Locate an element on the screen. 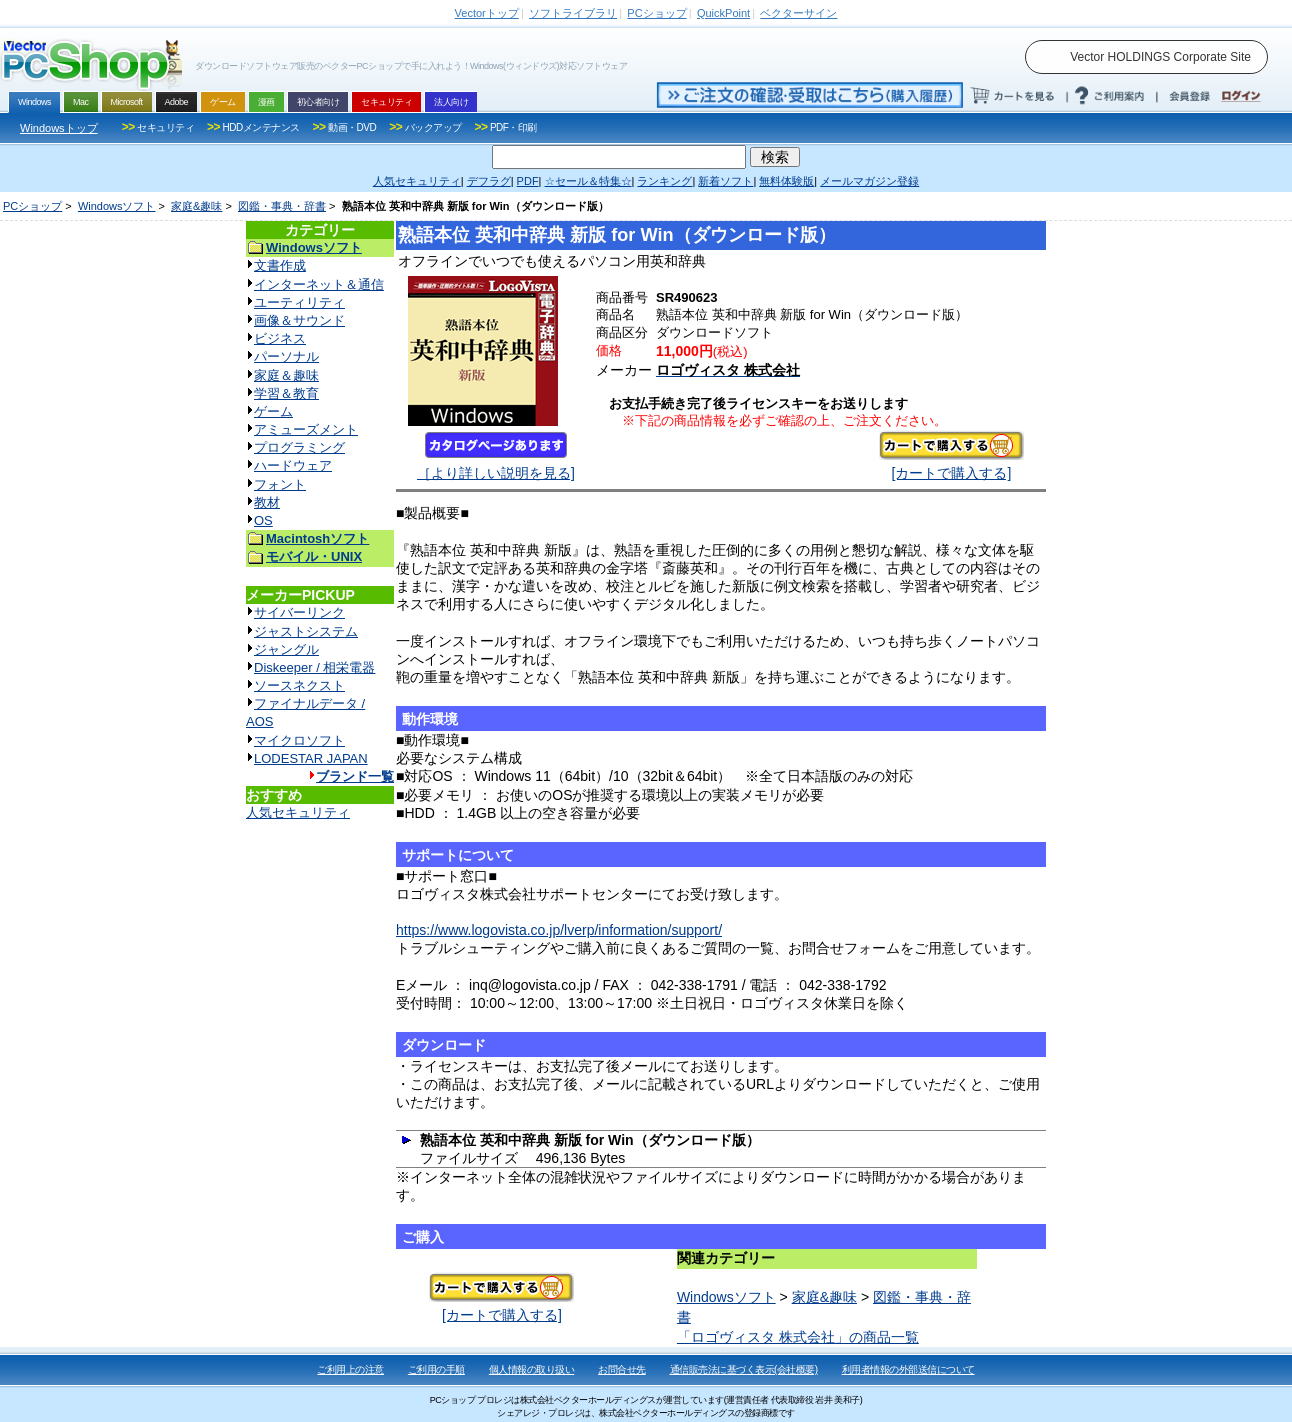 The width and height of the screenshot is (1292, 1422). お問合せ先 is located at coordinates (622, 1369).